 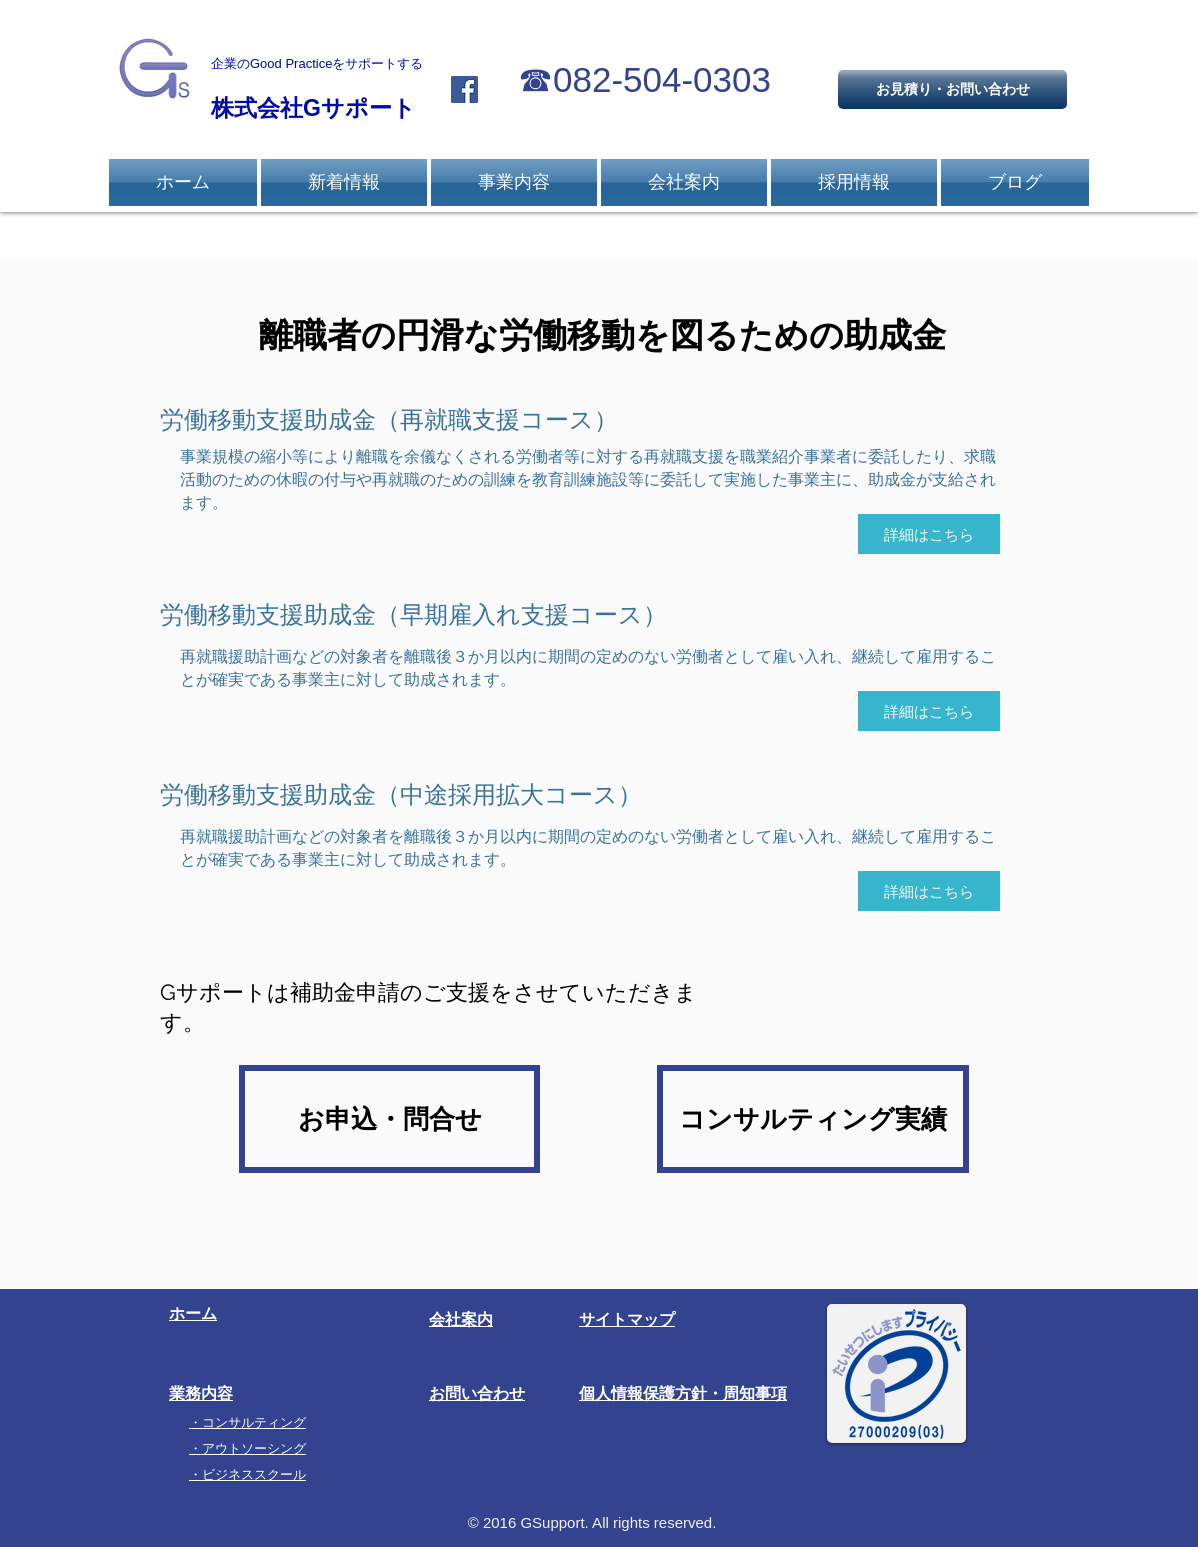 What do you see at coordinates (952, 89) in the screenshot?
I see `[お見積り・お問い合わせ]` at bounding box center [952, 89].